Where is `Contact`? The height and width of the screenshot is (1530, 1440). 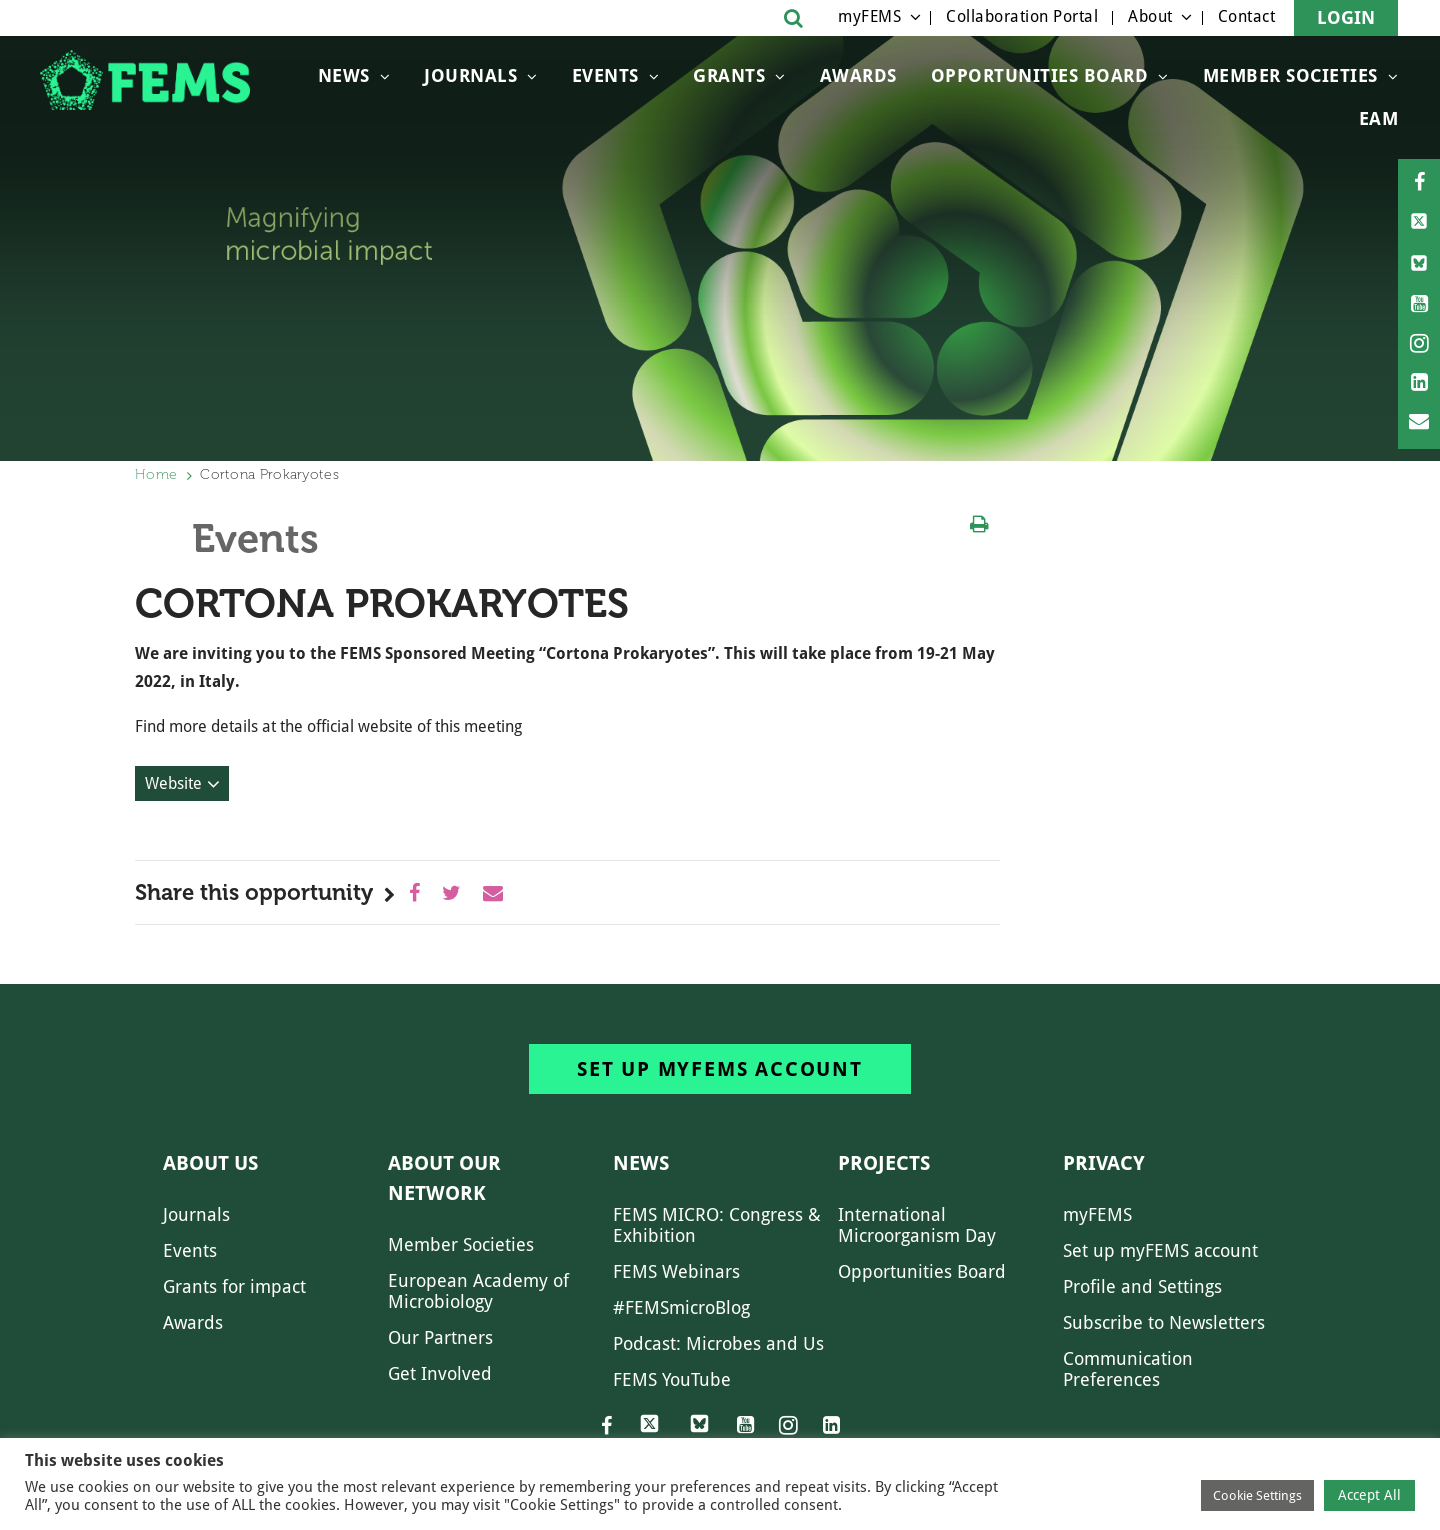
Contact is located at coordinates (1247, 16).